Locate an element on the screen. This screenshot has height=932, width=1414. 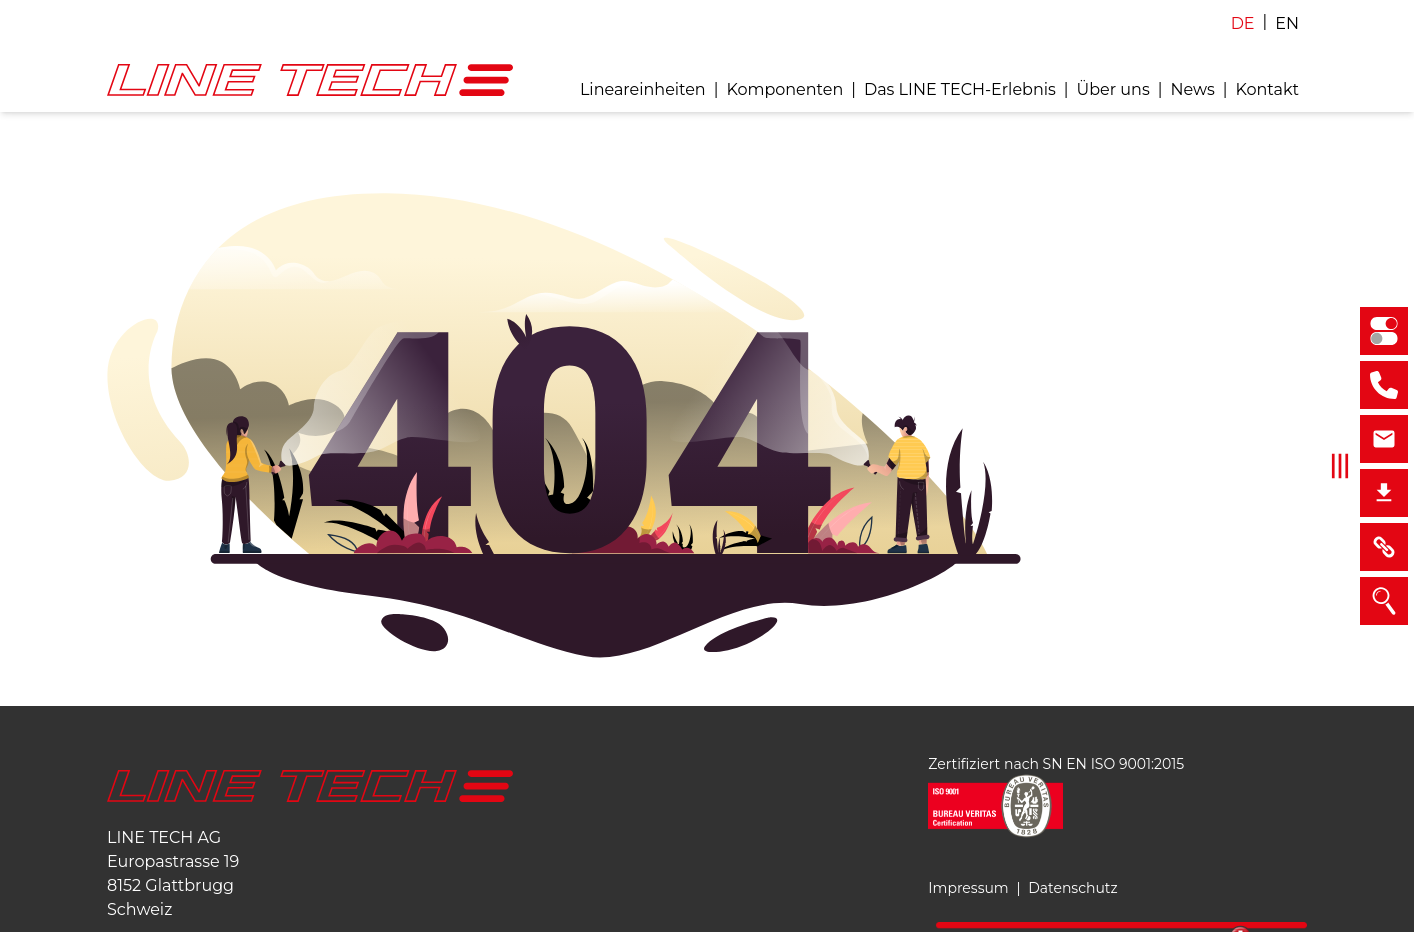
DE is located at coordinates (1243, 23).